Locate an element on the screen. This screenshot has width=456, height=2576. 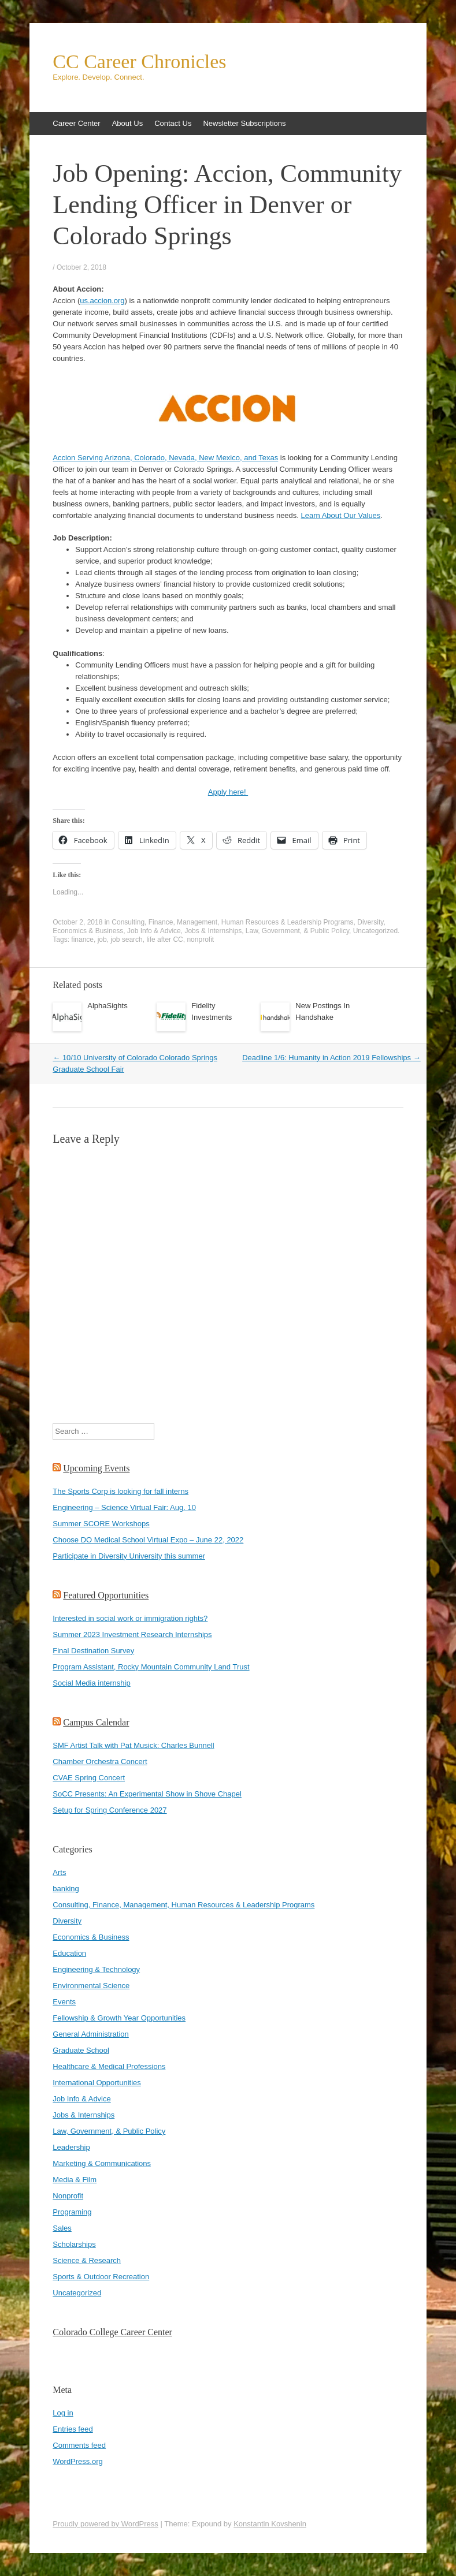
Contact Us is located at coordinates (172, 123).